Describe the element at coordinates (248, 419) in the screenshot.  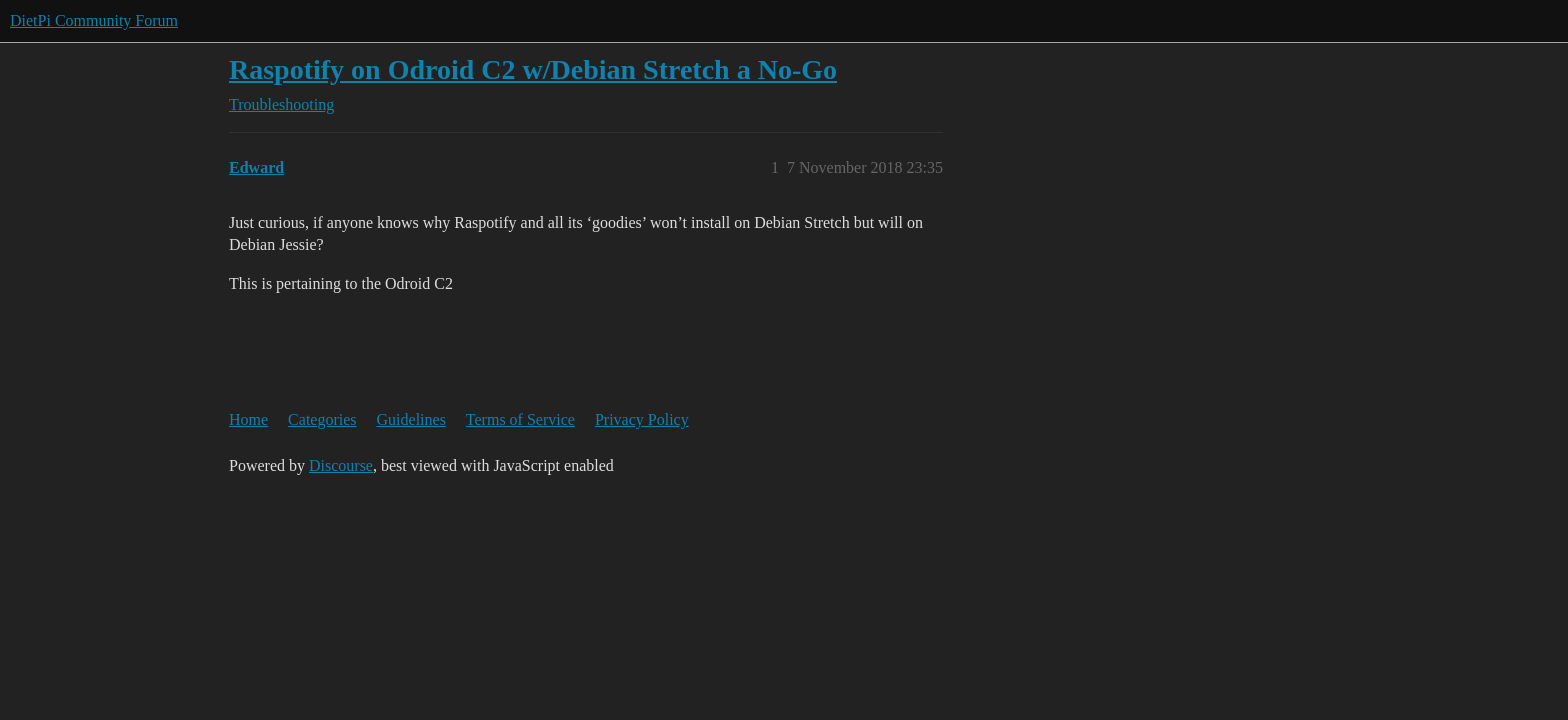
I see `Home` at that location.